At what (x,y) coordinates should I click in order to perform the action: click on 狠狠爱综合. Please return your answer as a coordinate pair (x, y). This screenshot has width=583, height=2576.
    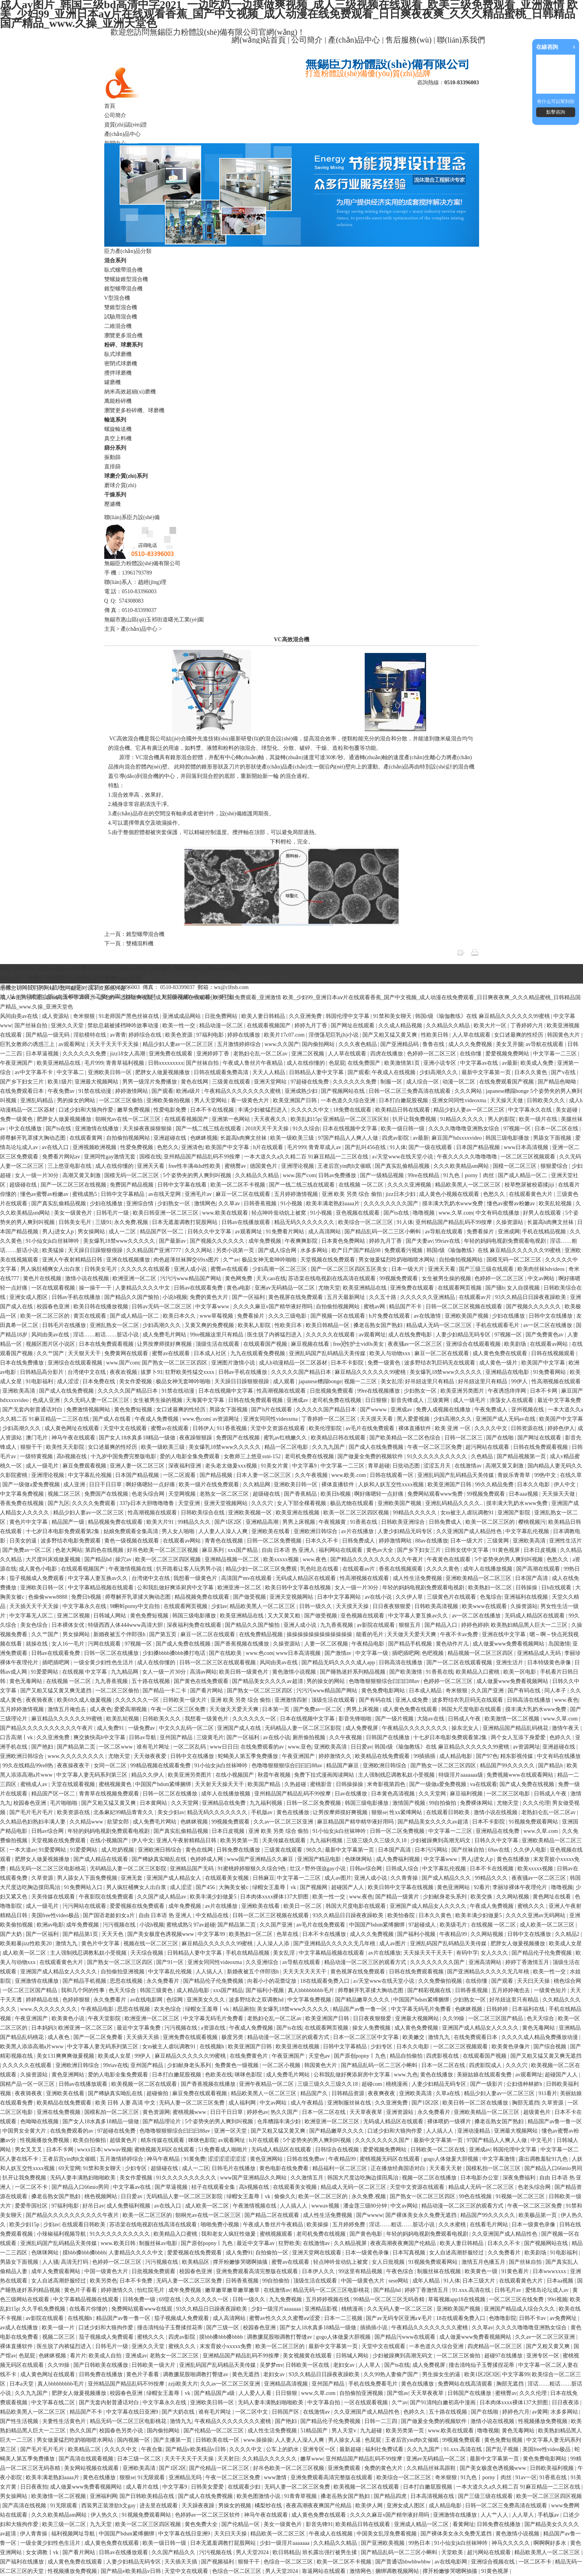
    Looking at the image, I should click on (554, 1166).